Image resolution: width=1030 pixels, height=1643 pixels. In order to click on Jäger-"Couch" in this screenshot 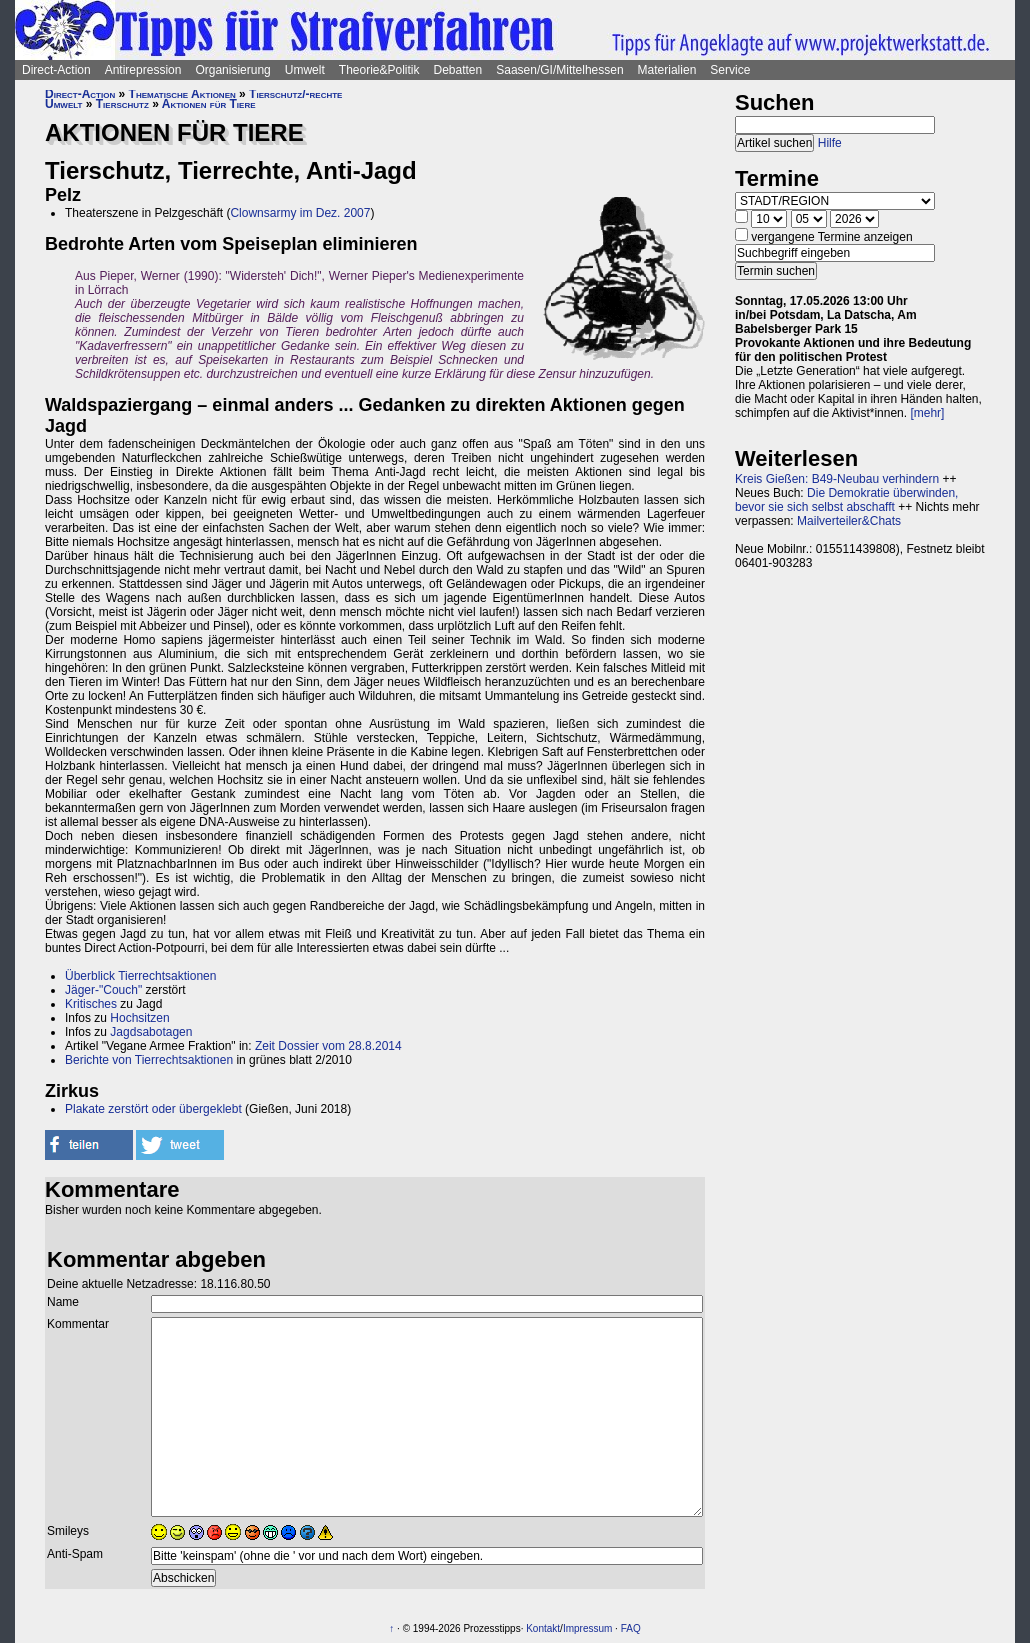, I will do `click(103, 990)`.